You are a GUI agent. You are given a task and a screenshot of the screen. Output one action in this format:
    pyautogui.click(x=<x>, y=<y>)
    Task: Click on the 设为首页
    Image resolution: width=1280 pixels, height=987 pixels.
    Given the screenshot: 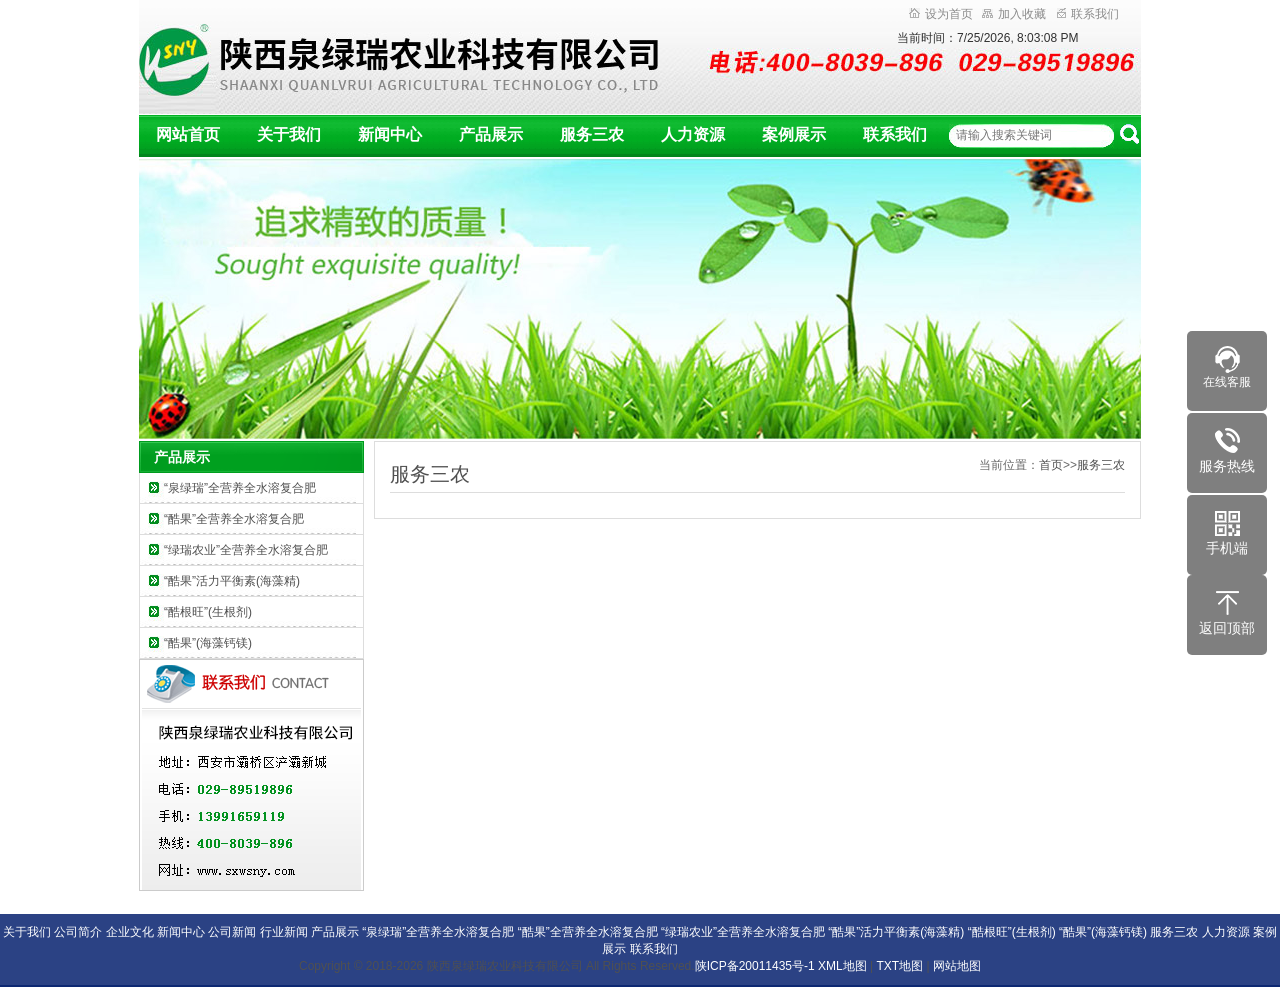 What is the action you would take?
    pyautogui.click(x=941, y=14)
    